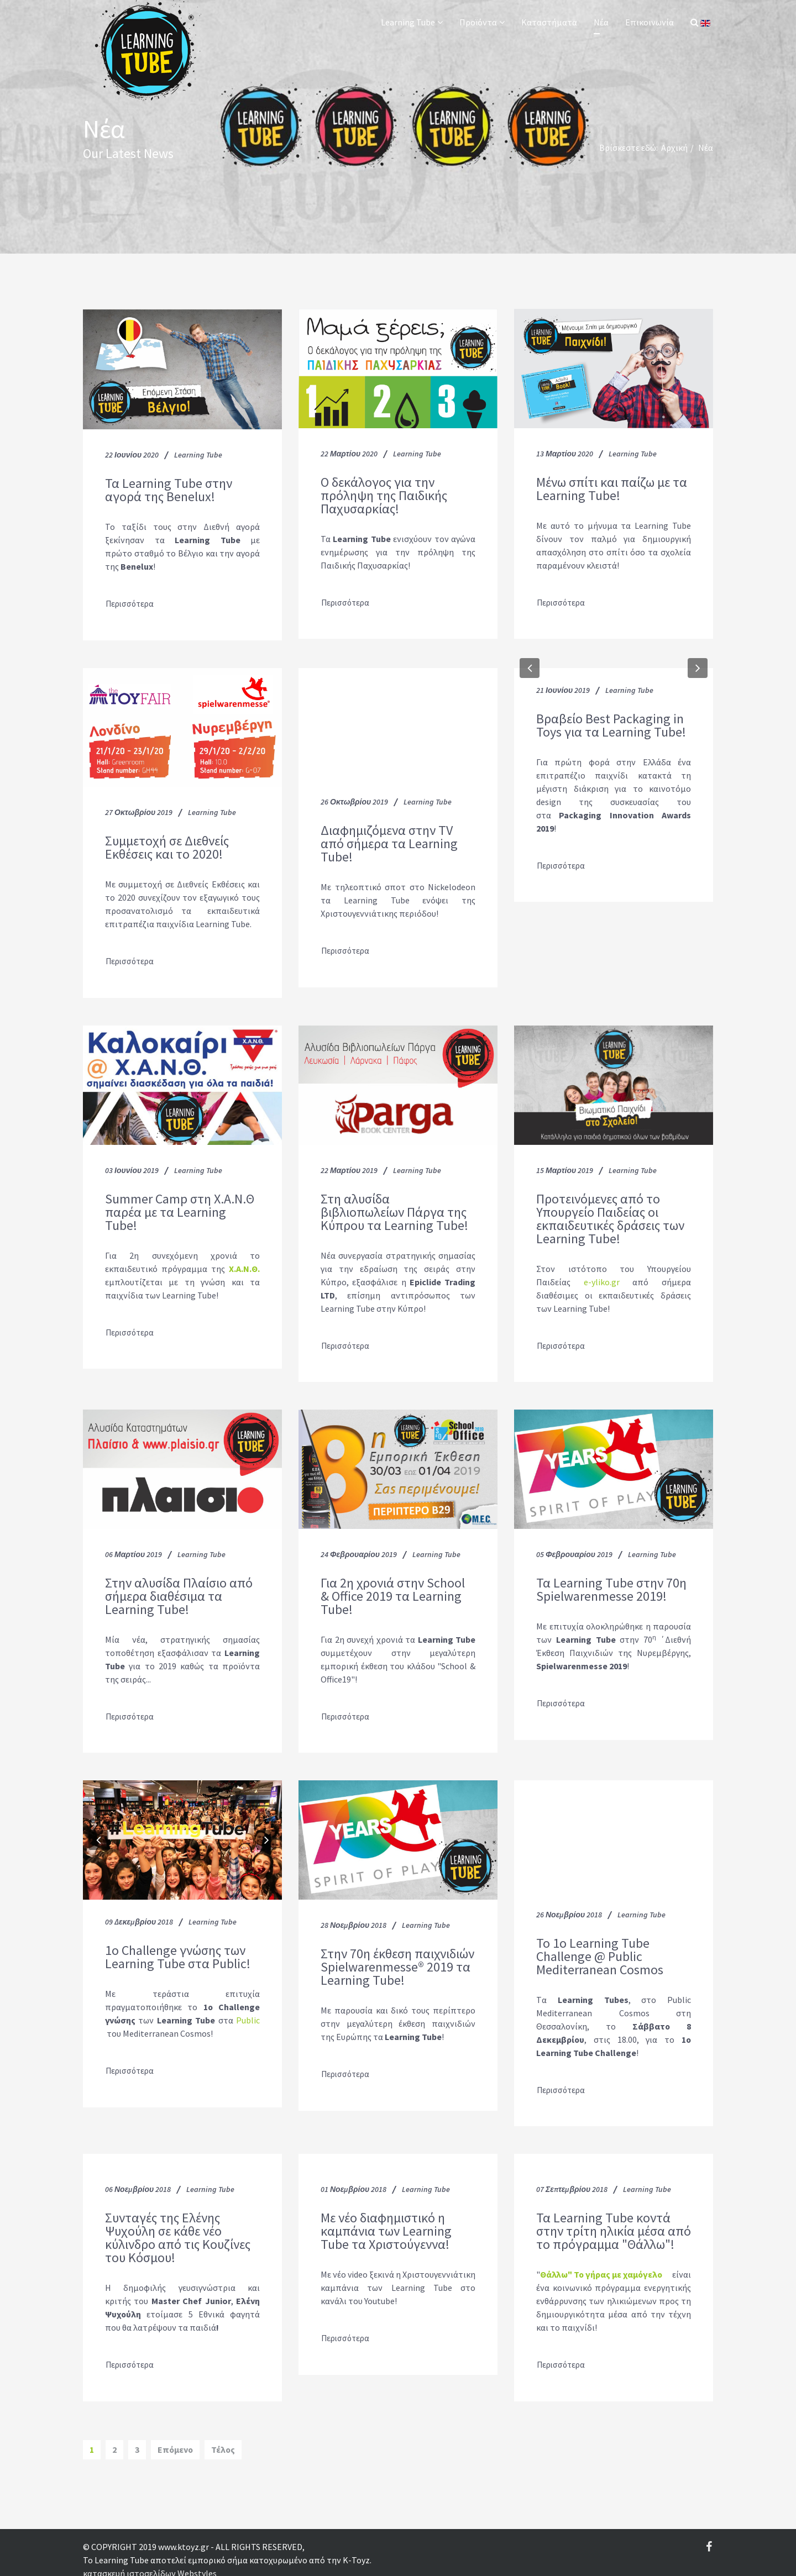 The height and width of the screenshot is (2576, 796). Describe the element at coordinates (248, 2010) in the screenshot. I see `Public` at that location.